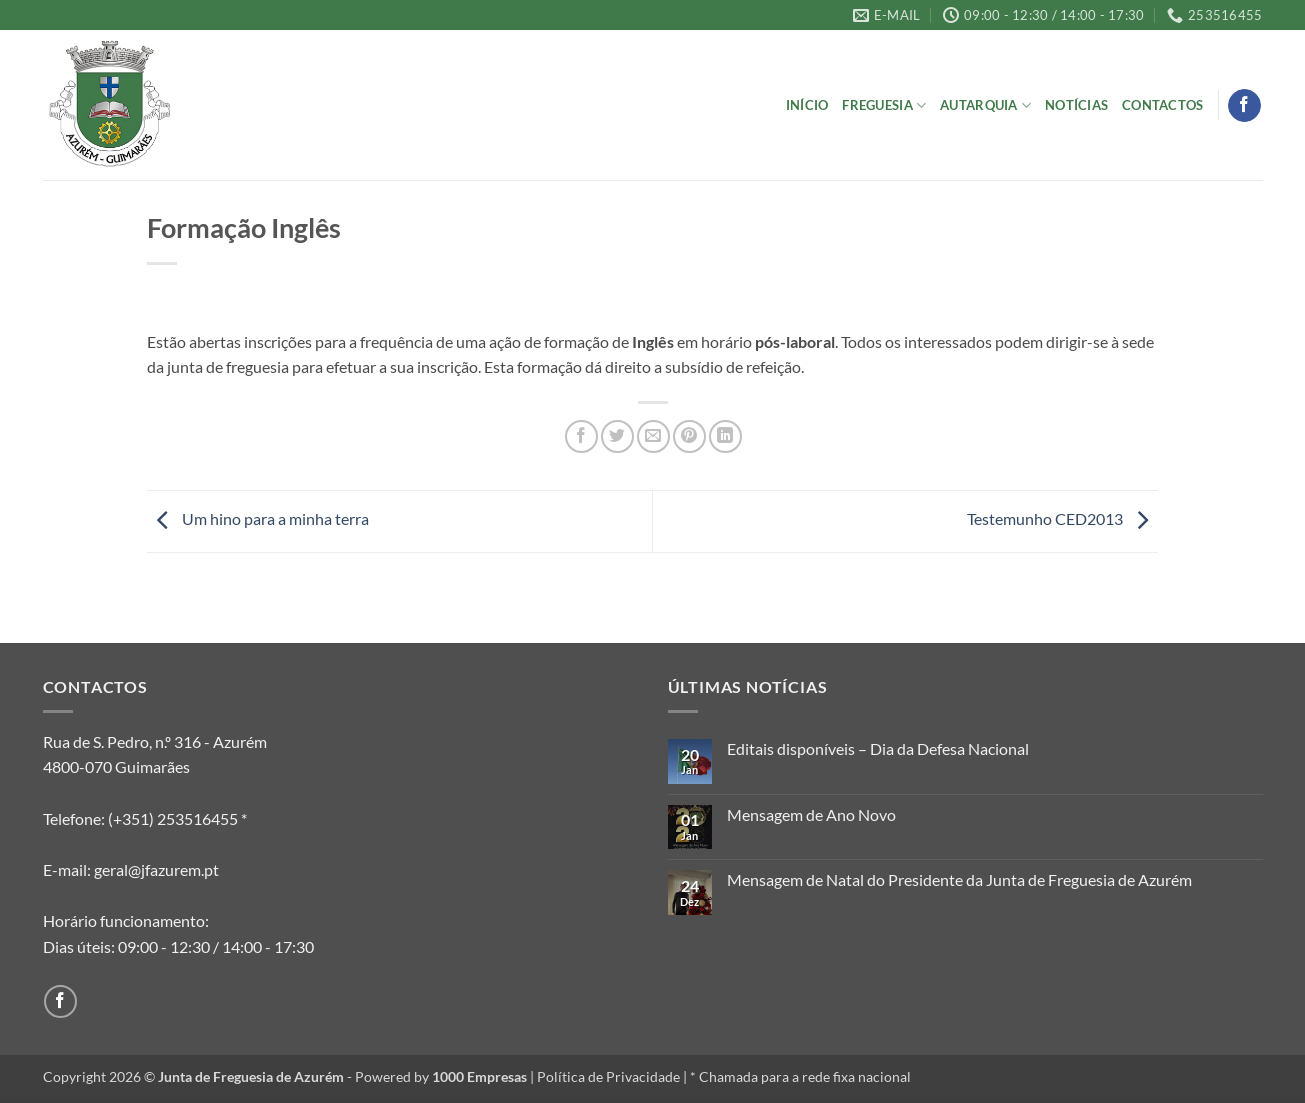 The image size is (1305, 1103). What do you see at coordinates (884, 105) in the screenshot?
I see `Freguesia` at bounding box center [884, 105].